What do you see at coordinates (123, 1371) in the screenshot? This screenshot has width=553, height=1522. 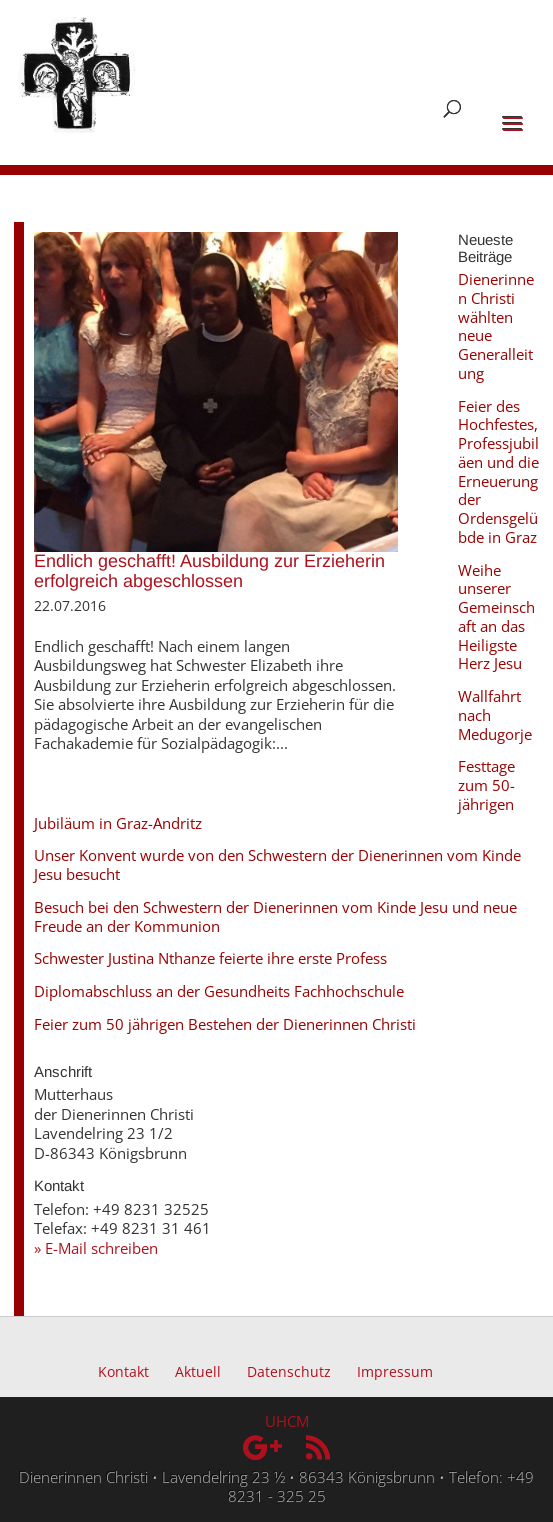 I see `Kontakt` at bounding box center [123, 1371].